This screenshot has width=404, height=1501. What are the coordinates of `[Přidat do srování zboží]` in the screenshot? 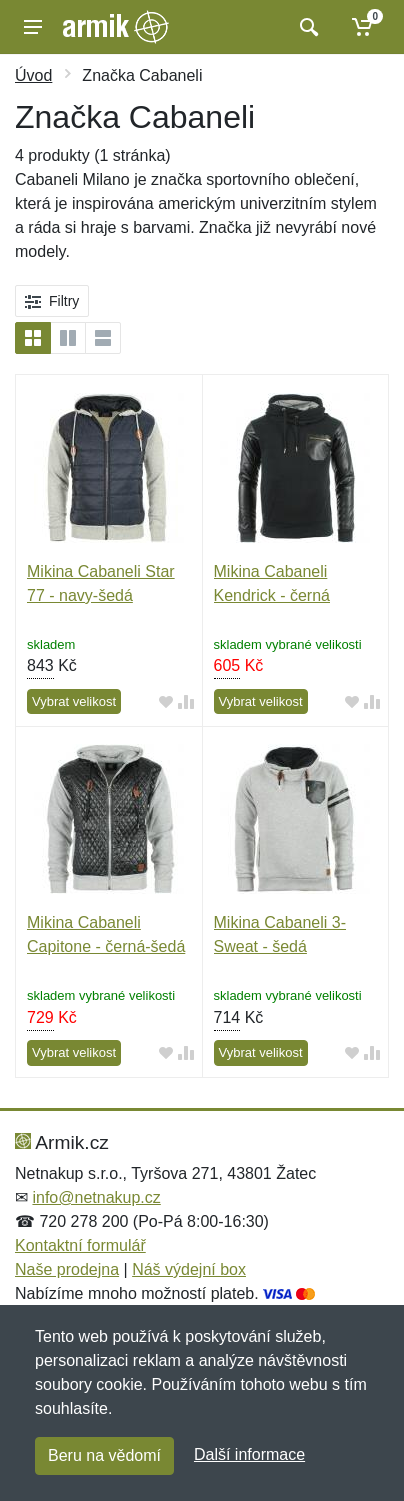 It's located at (186, 702).